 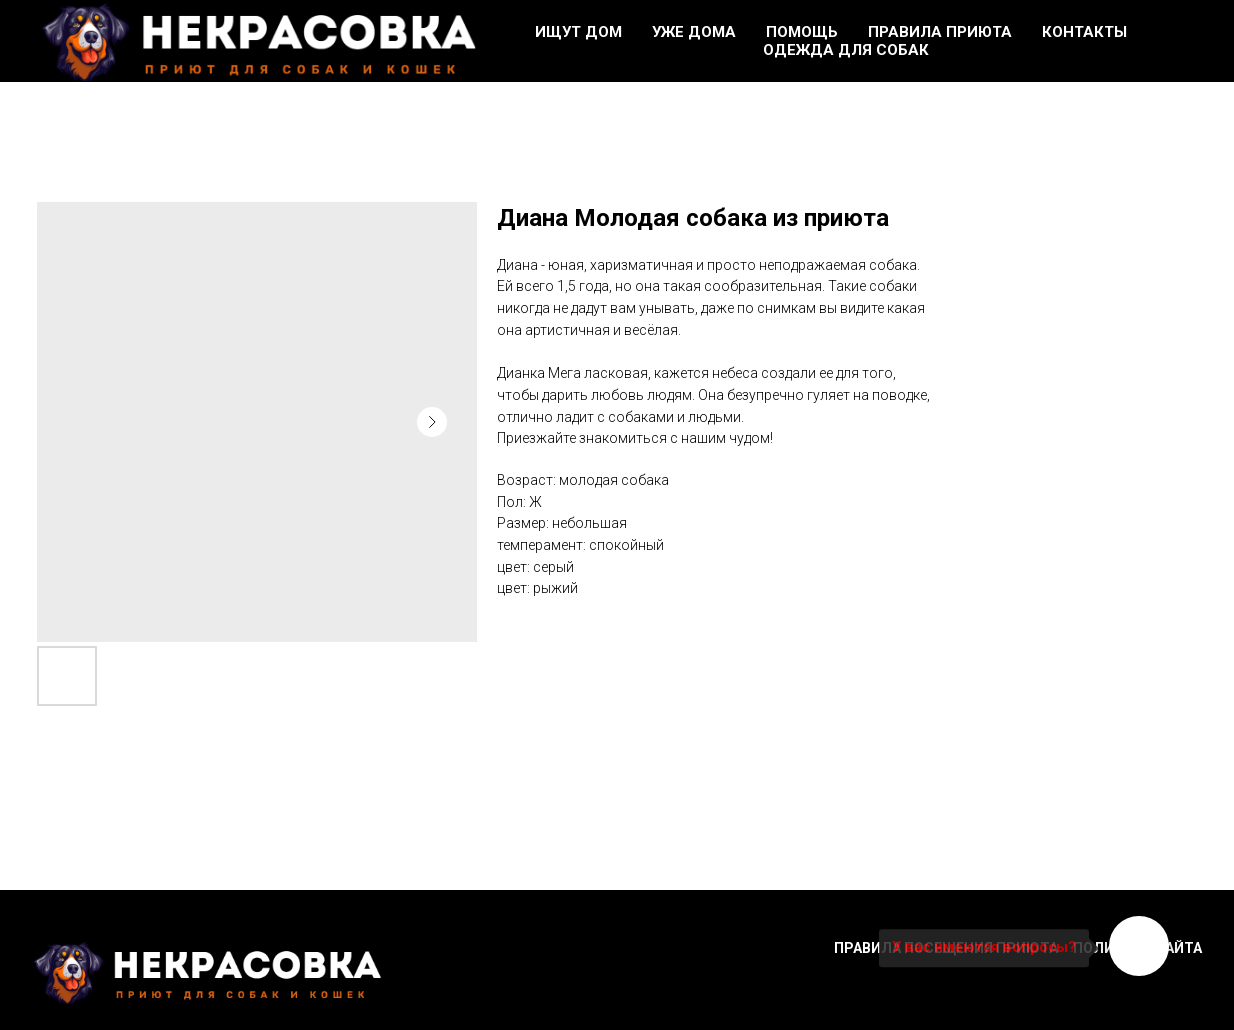 What do you see at coordinates (1084, 32) in the screenshot?
I see `Контакты` at bounding box center [1084, 32].